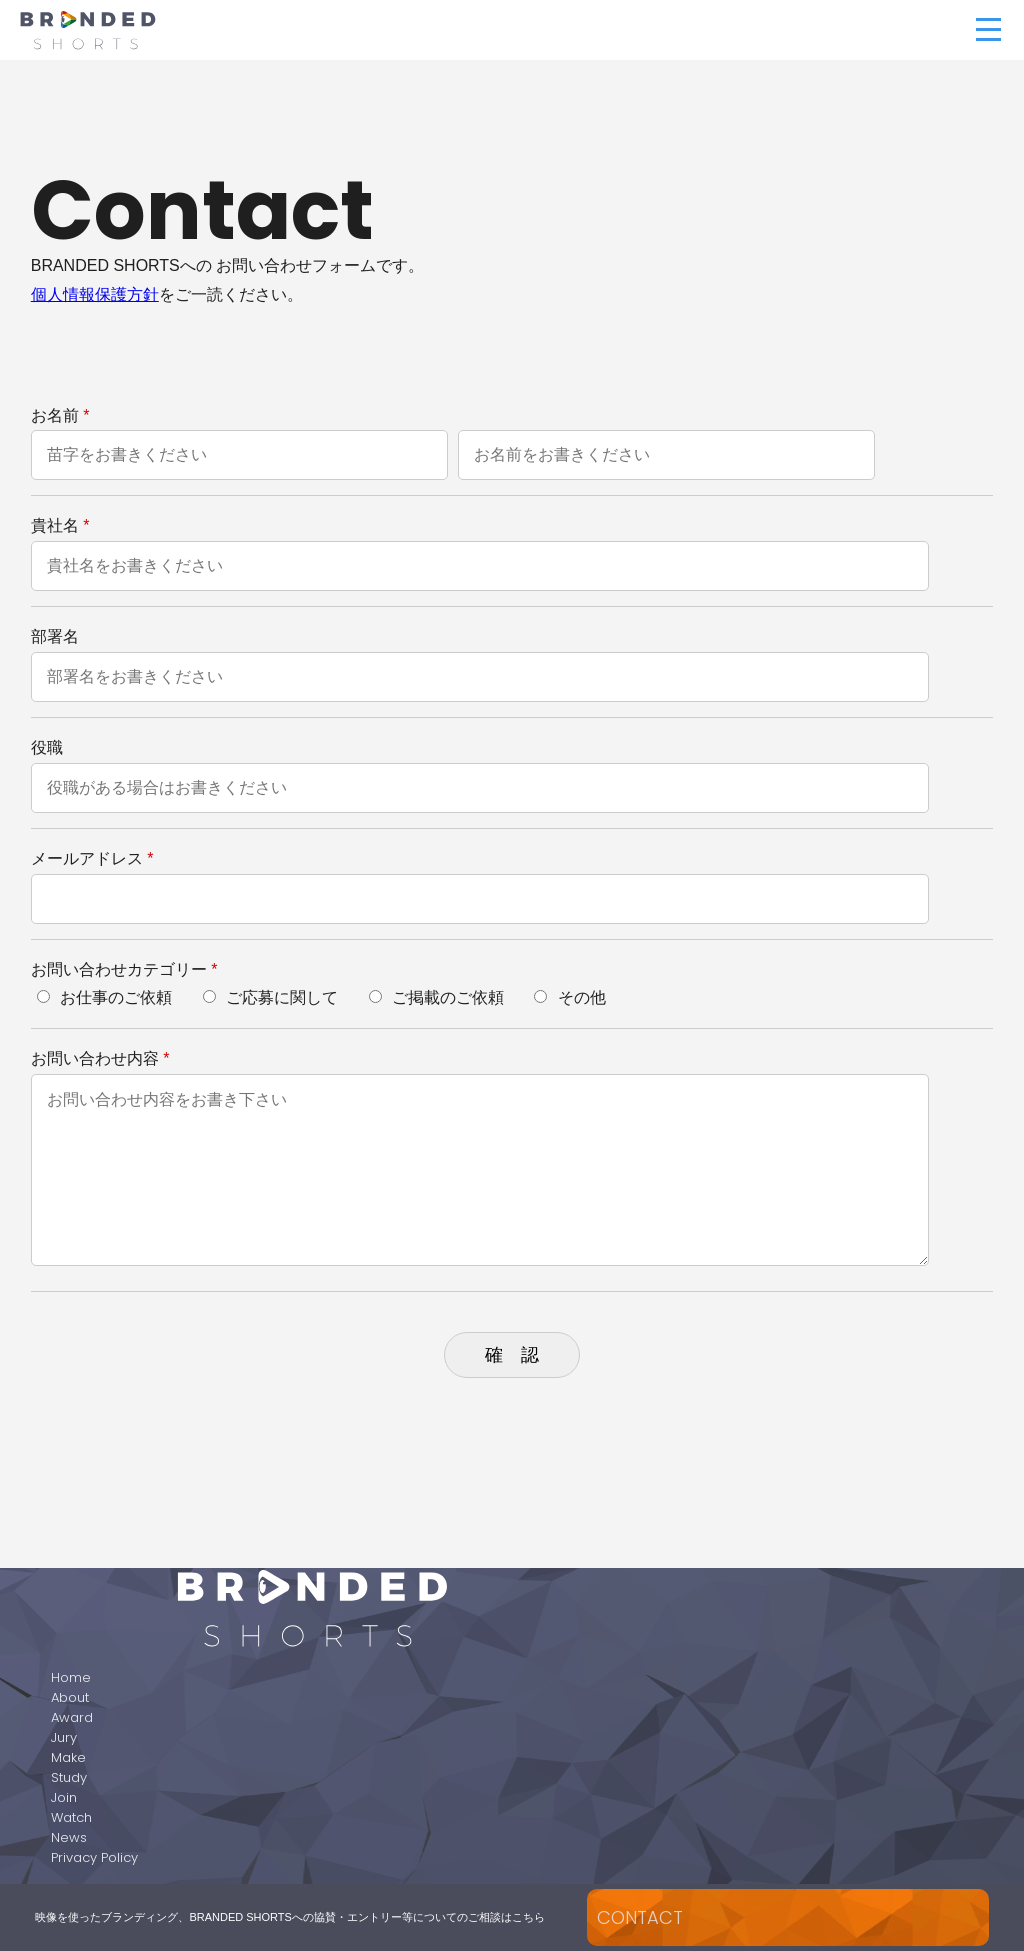 The image size is (1024, 1951). I want to click on Jury, so click(64, 1737).